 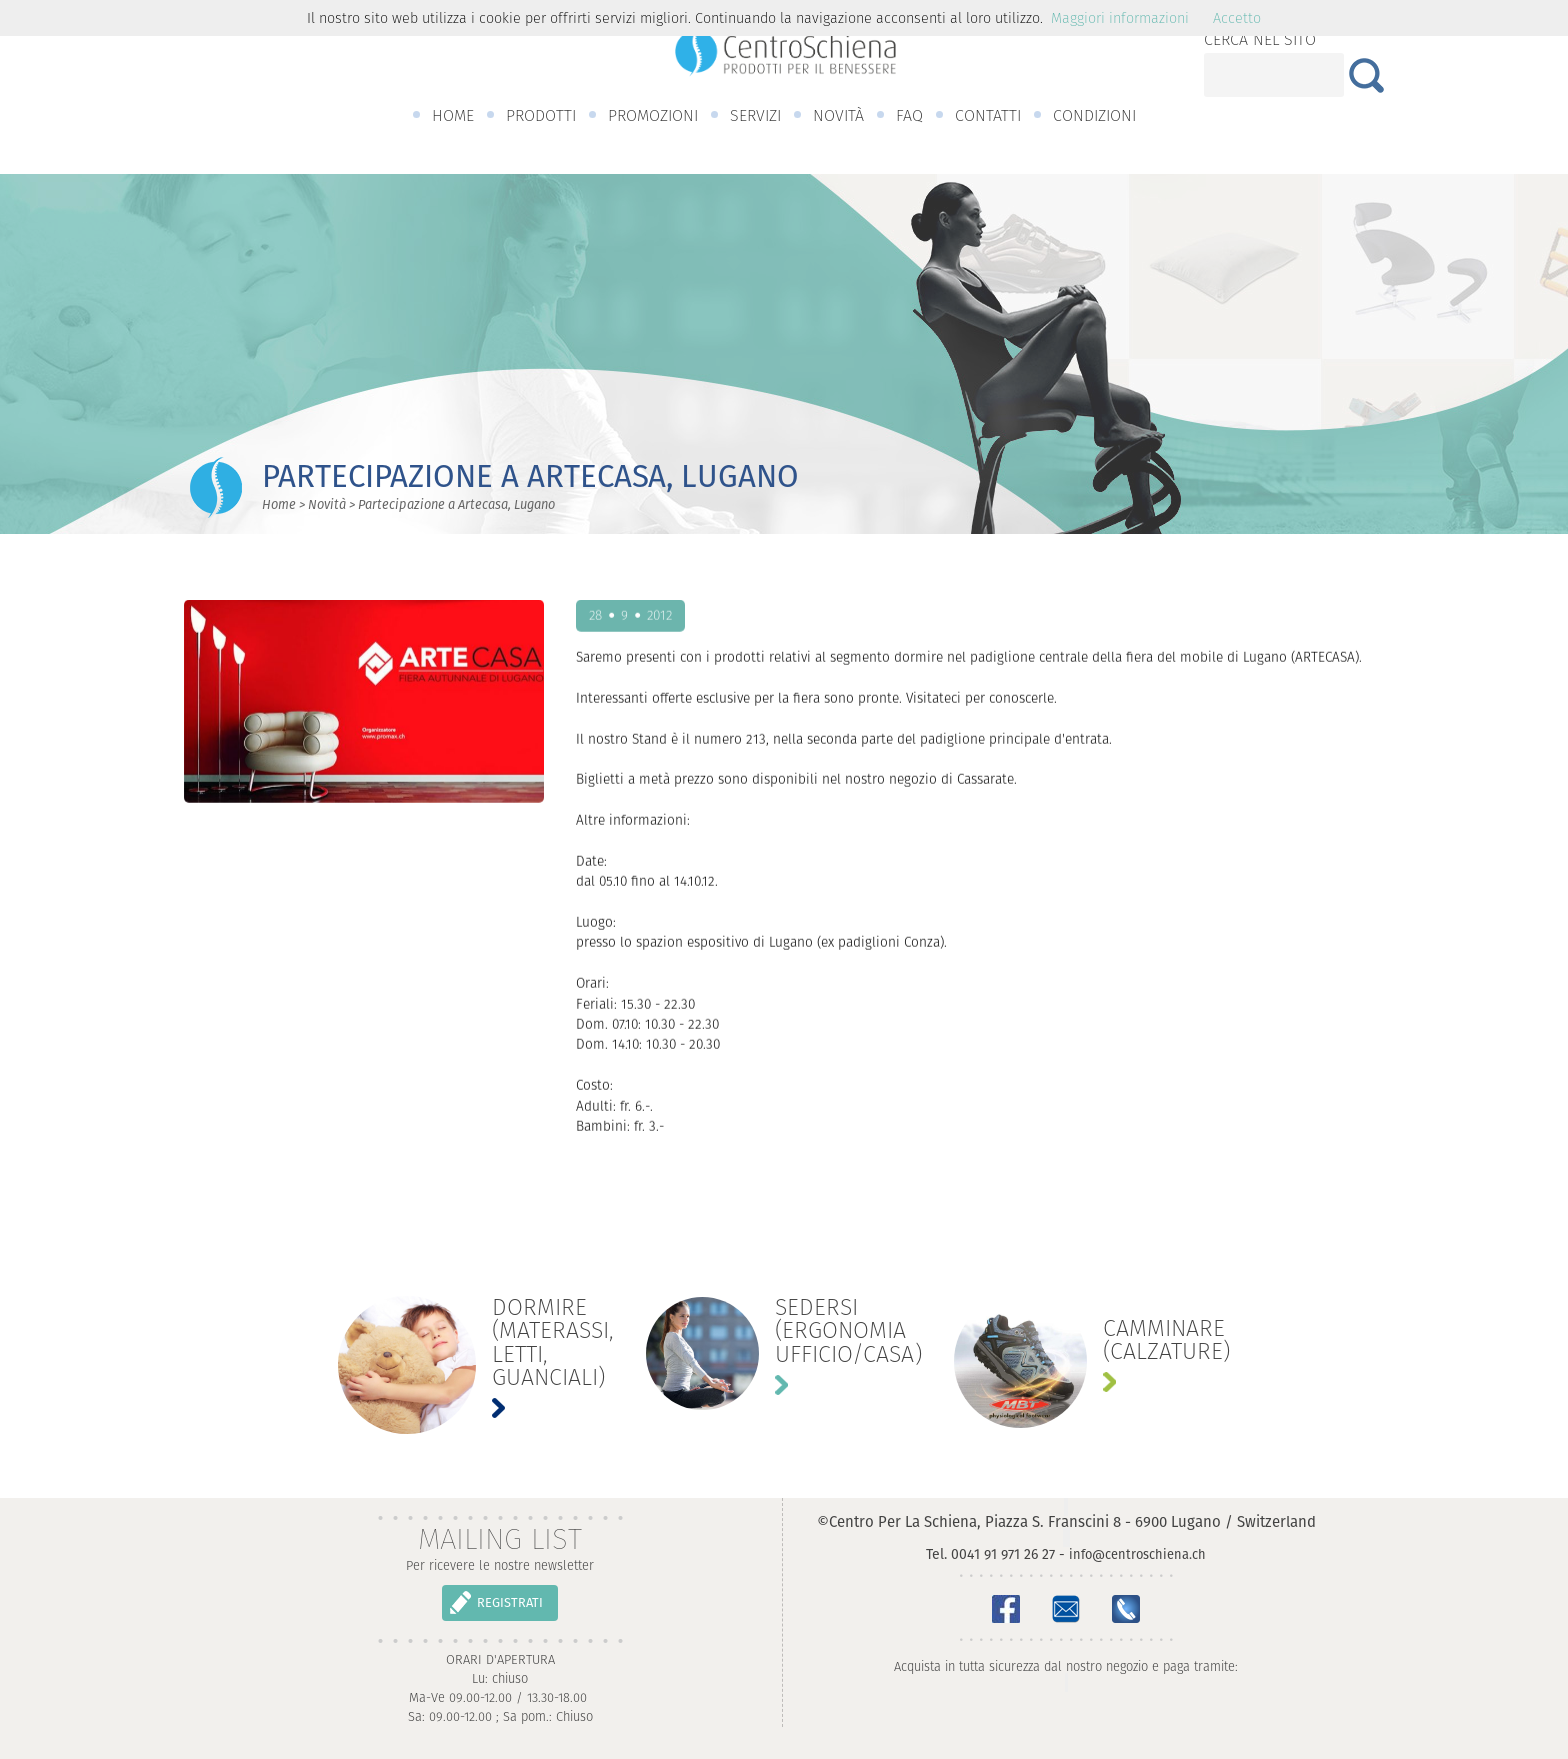 What do you see at coordinates (1120, 18) in the screenshot?
I see `Maggiori informazioni` at bounding box center [1120, 18].